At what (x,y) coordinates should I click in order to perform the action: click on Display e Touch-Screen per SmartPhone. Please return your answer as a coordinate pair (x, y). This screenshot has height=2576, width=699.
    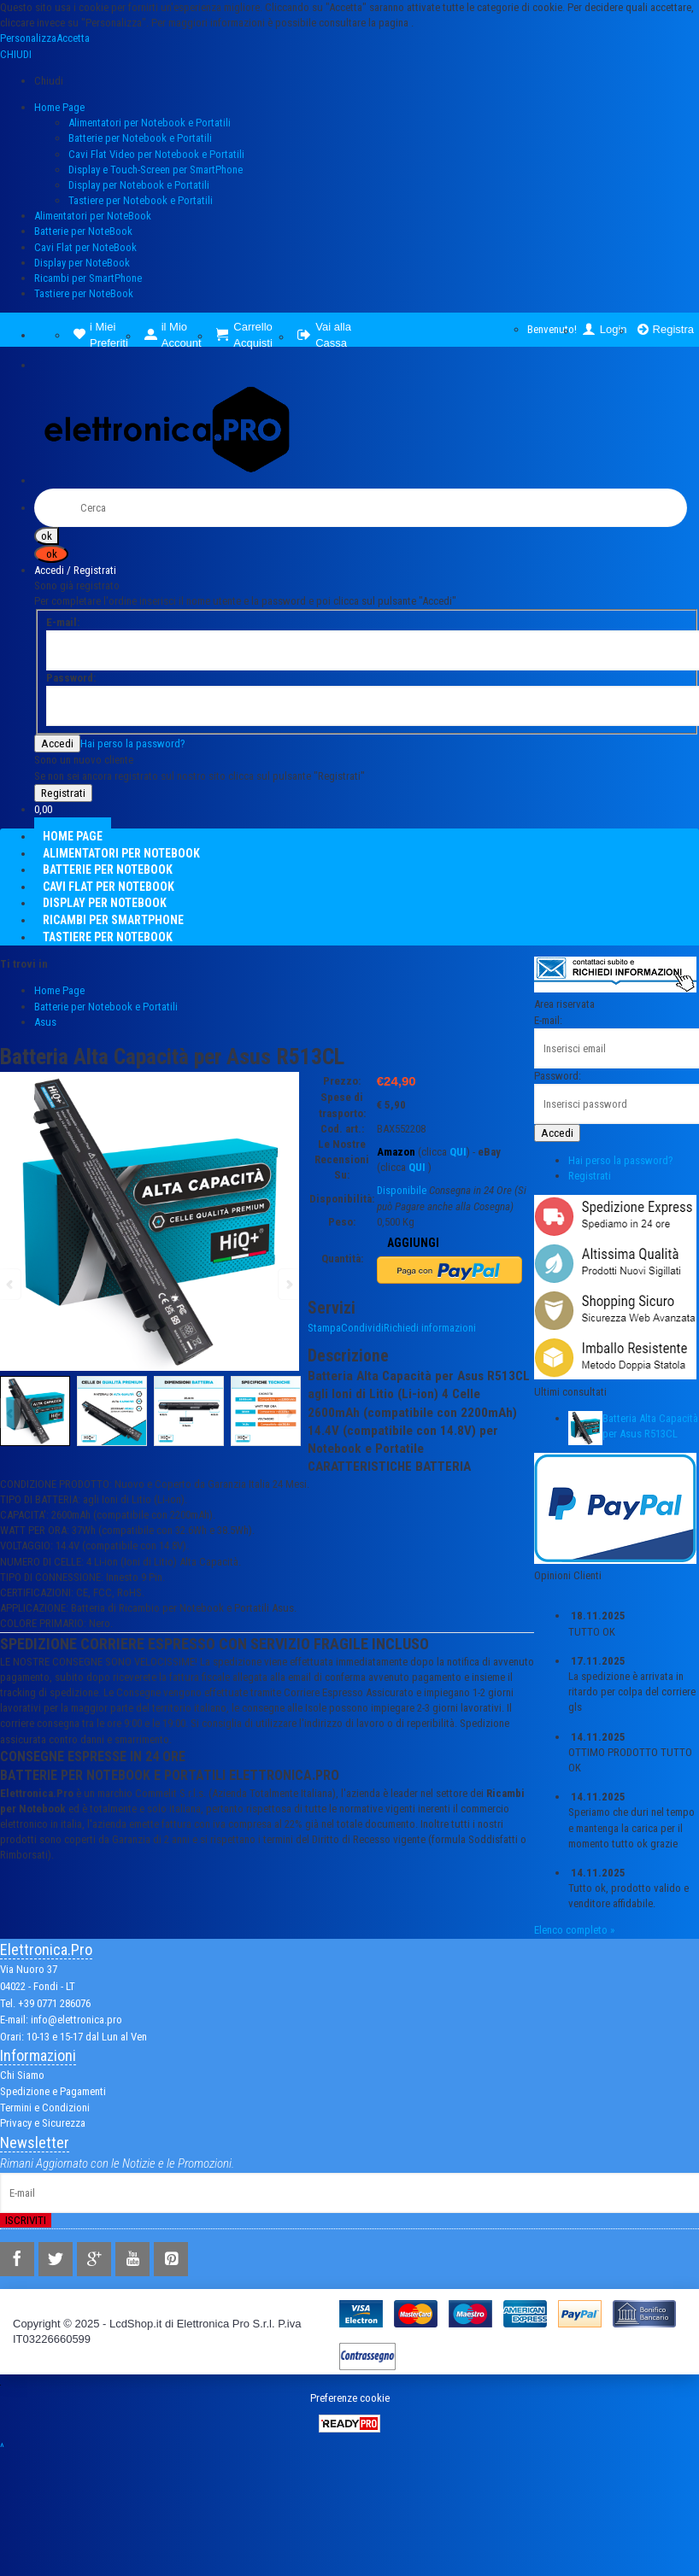
    Looking at the image, I should click on (155, 169).